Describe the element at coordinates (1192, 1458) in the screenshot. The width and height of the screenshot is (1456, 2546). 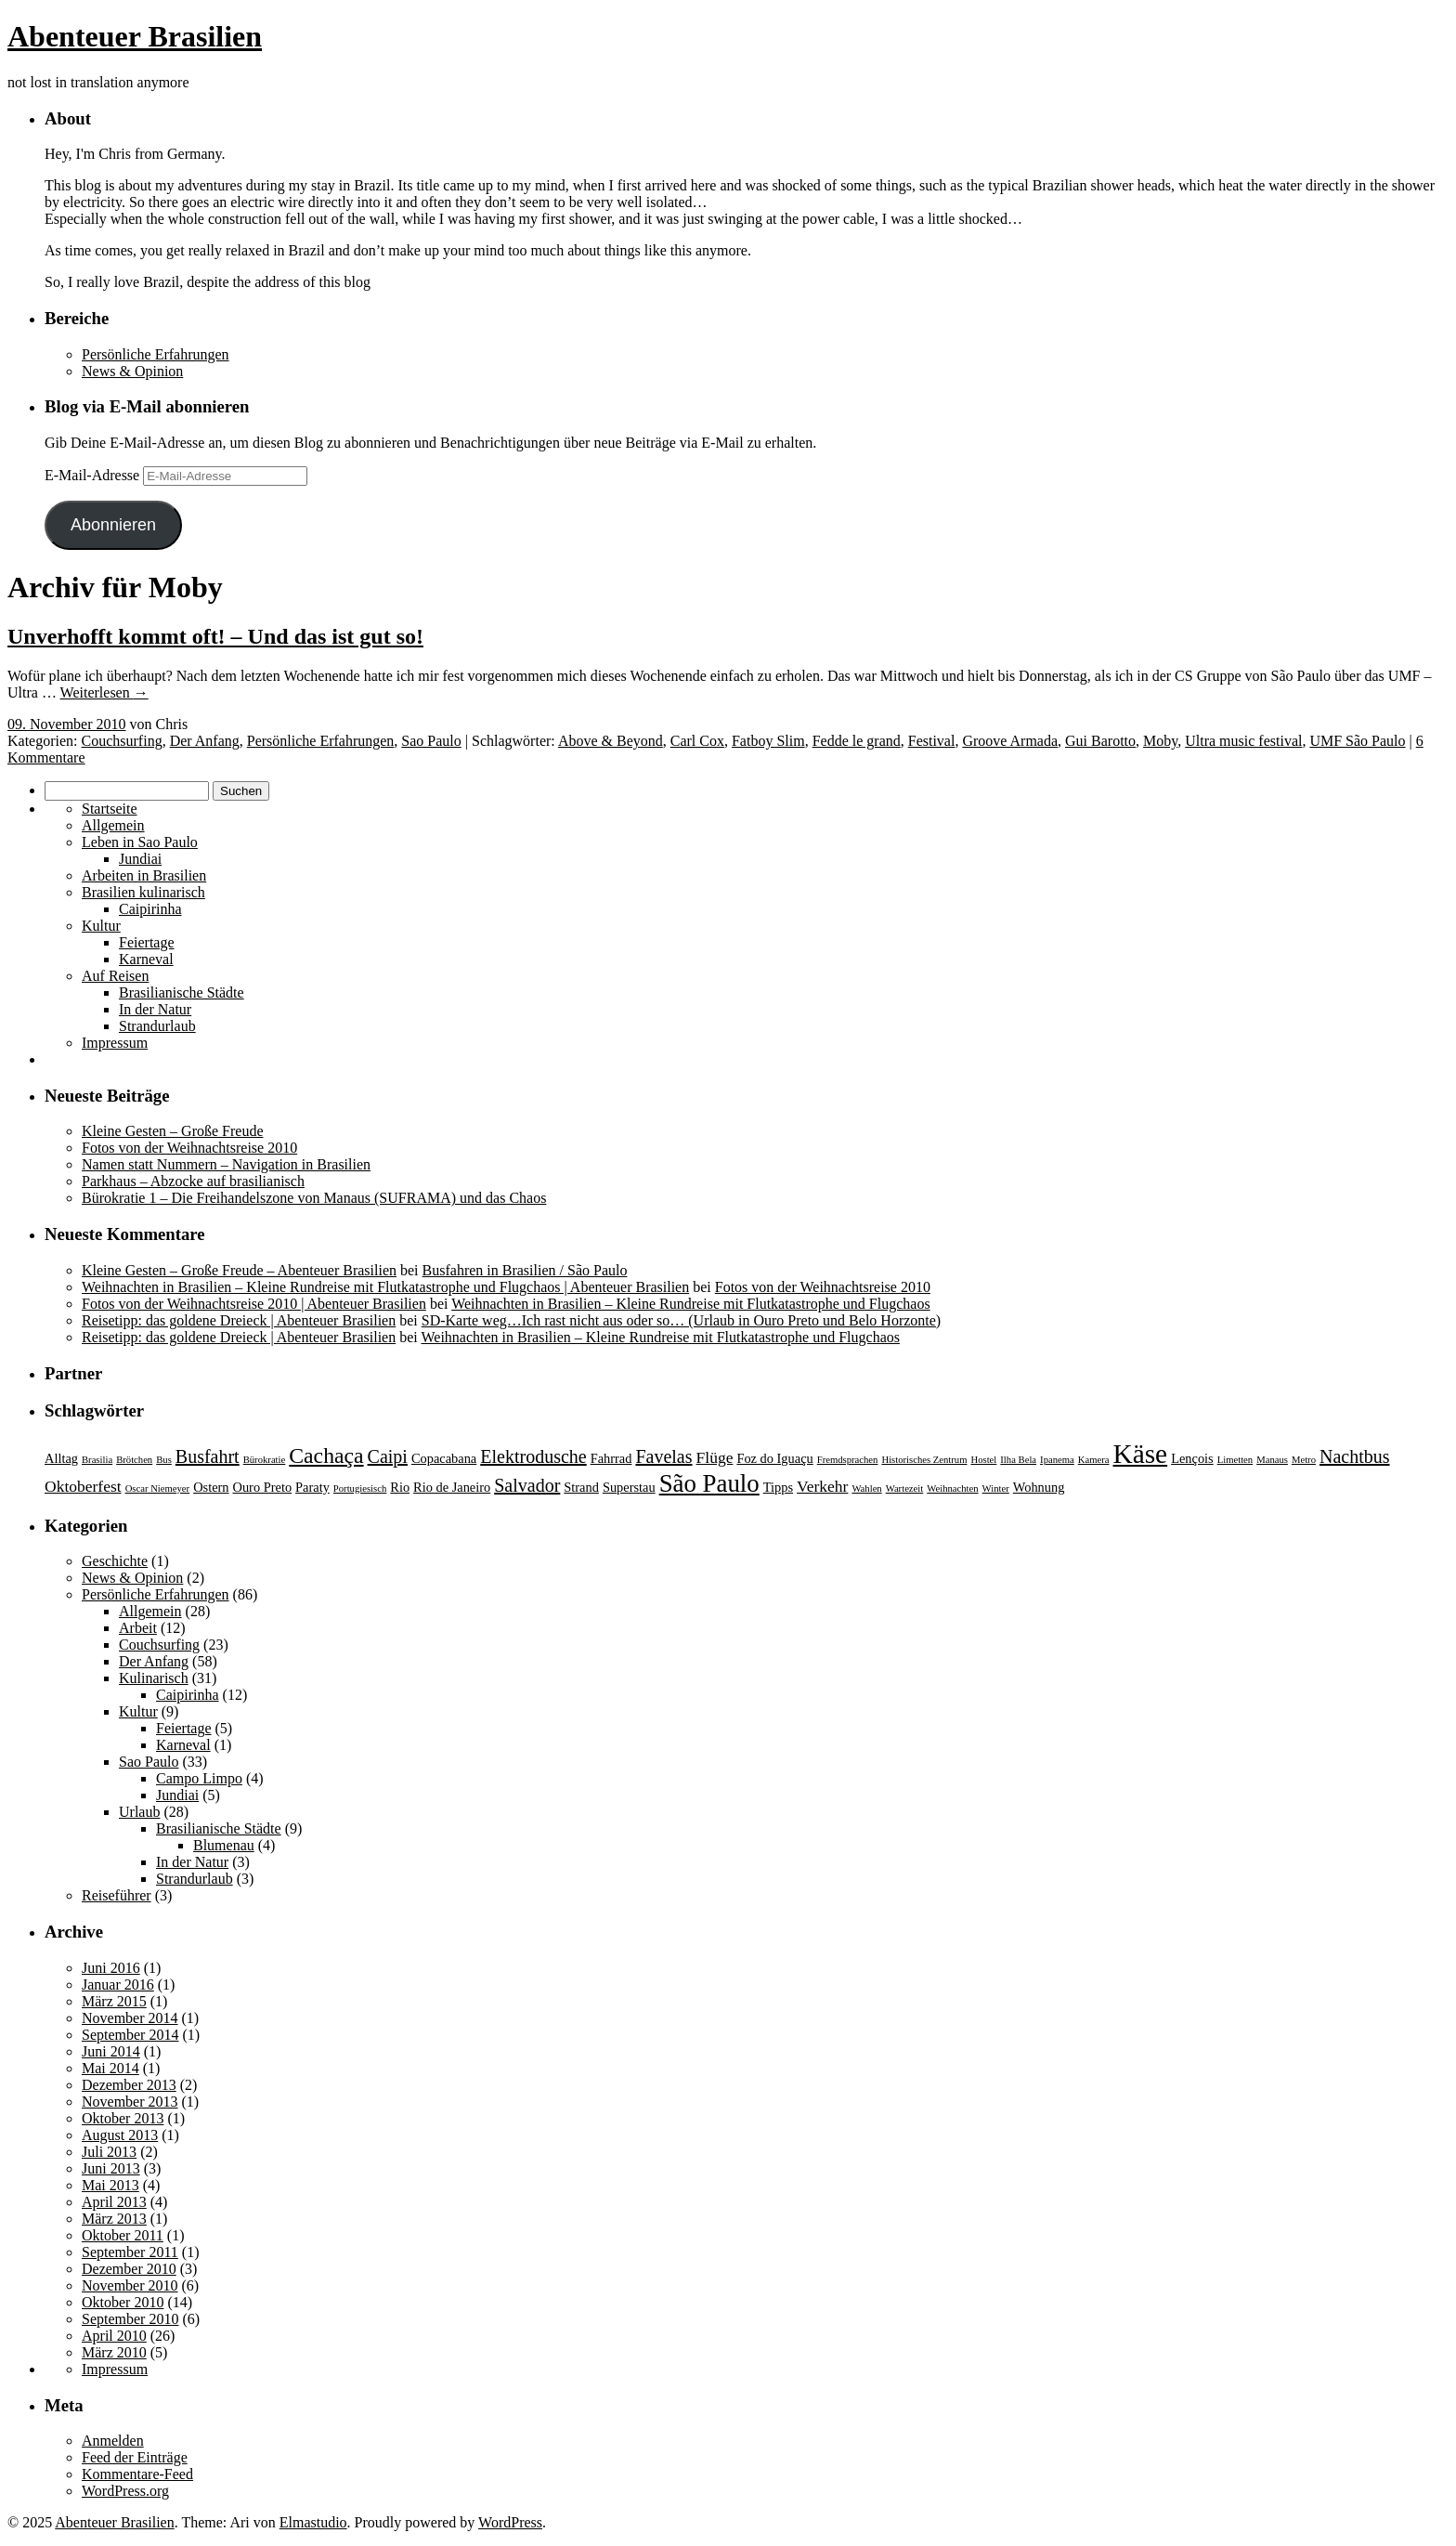
I see `Lençois [Lençois (3 Einträge)]` at that location.